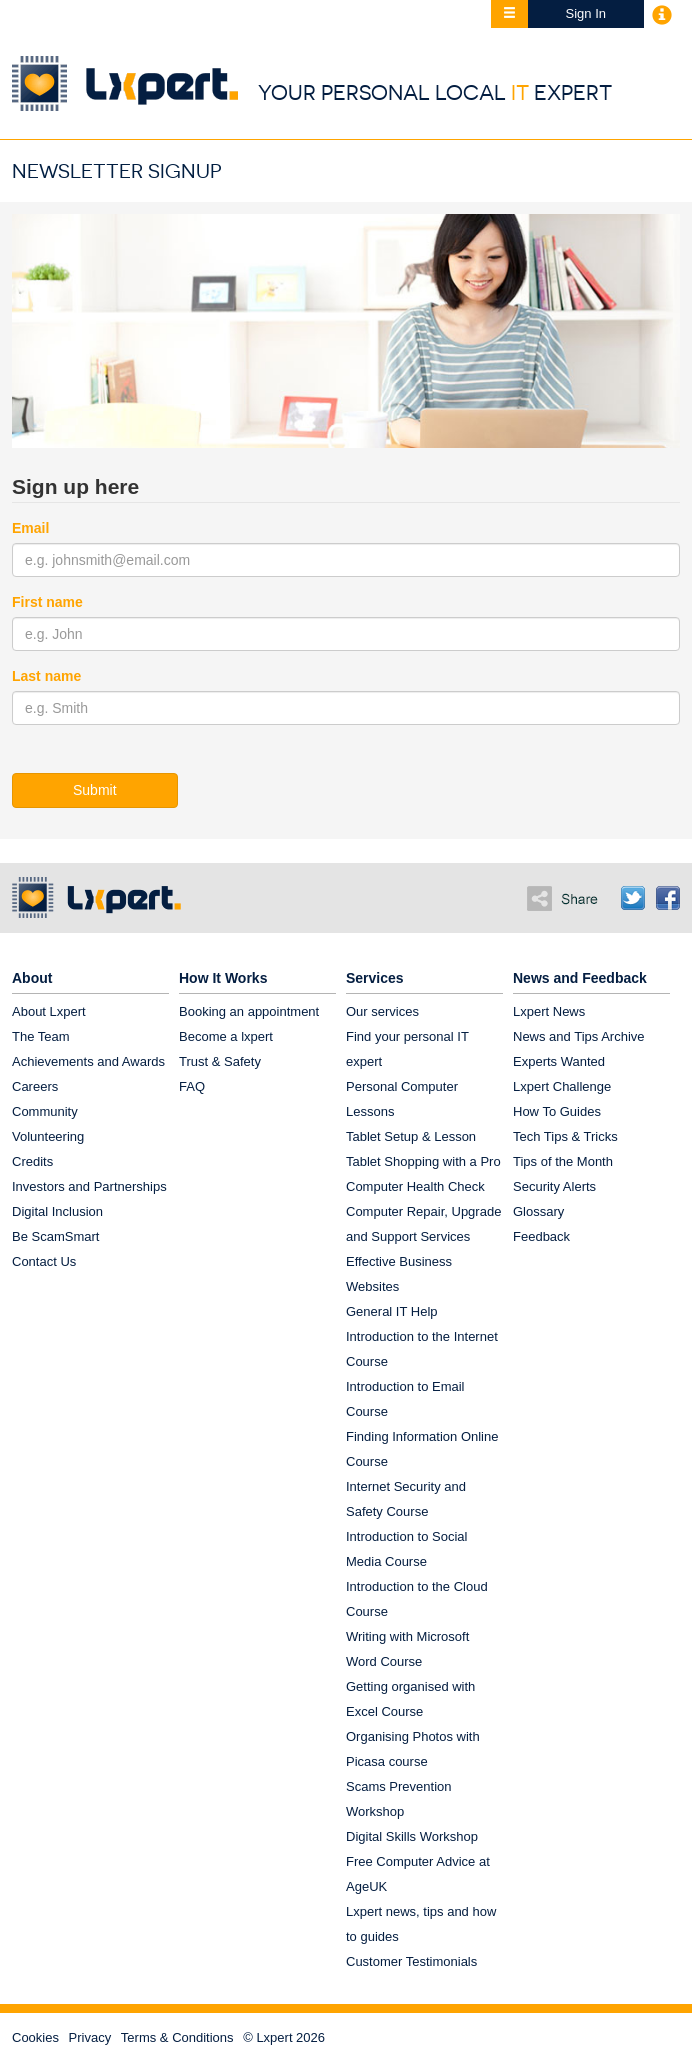 The image size is (692, 2062). Describe the element at coordinates (554, 1186) in the screenshot. I see `Security Alerts` at that location.